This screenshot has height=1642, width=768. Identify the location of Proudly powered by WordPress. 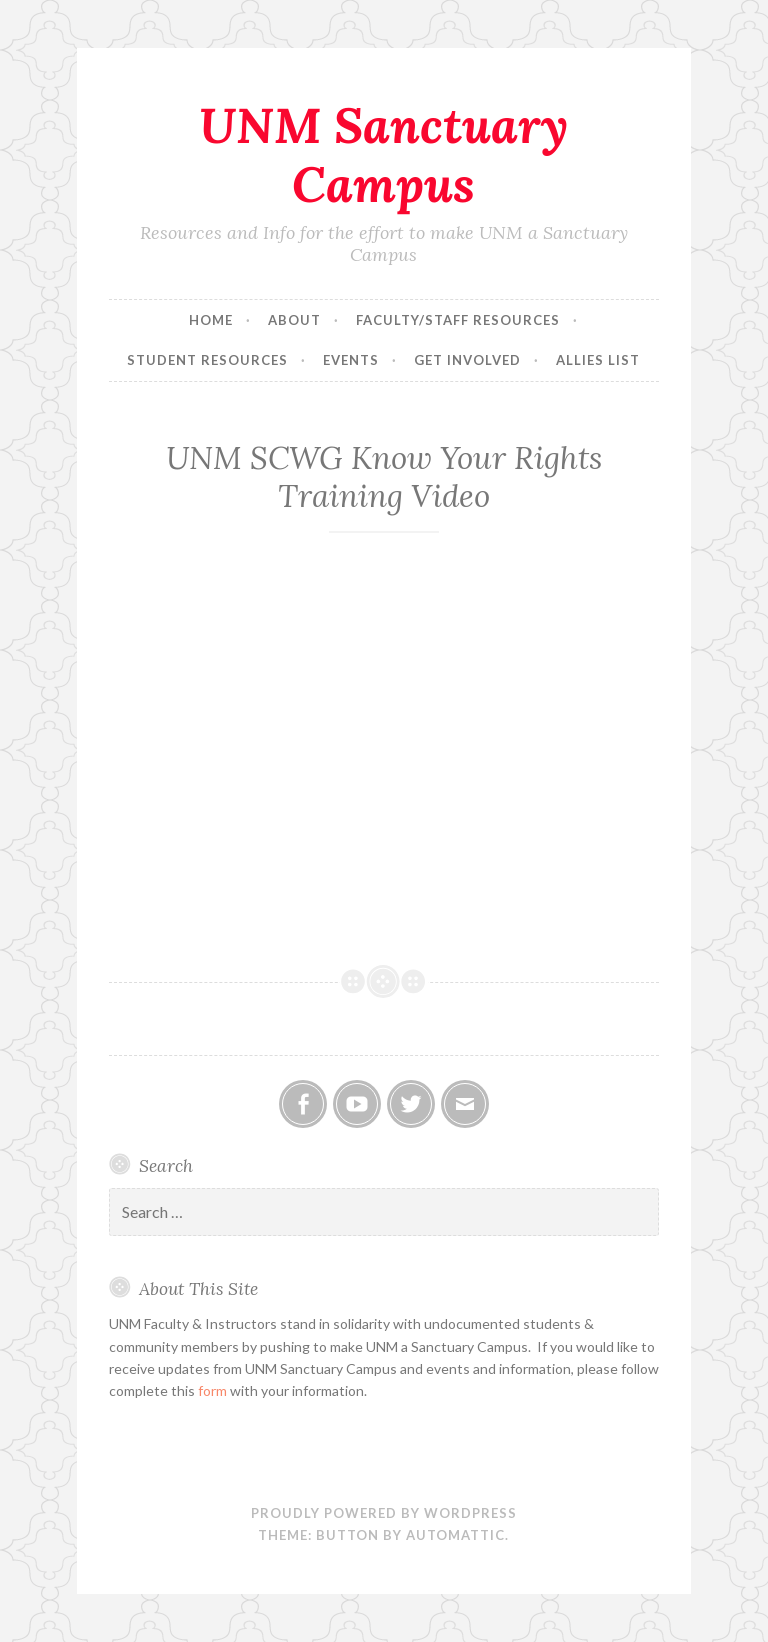
(384, 1513).